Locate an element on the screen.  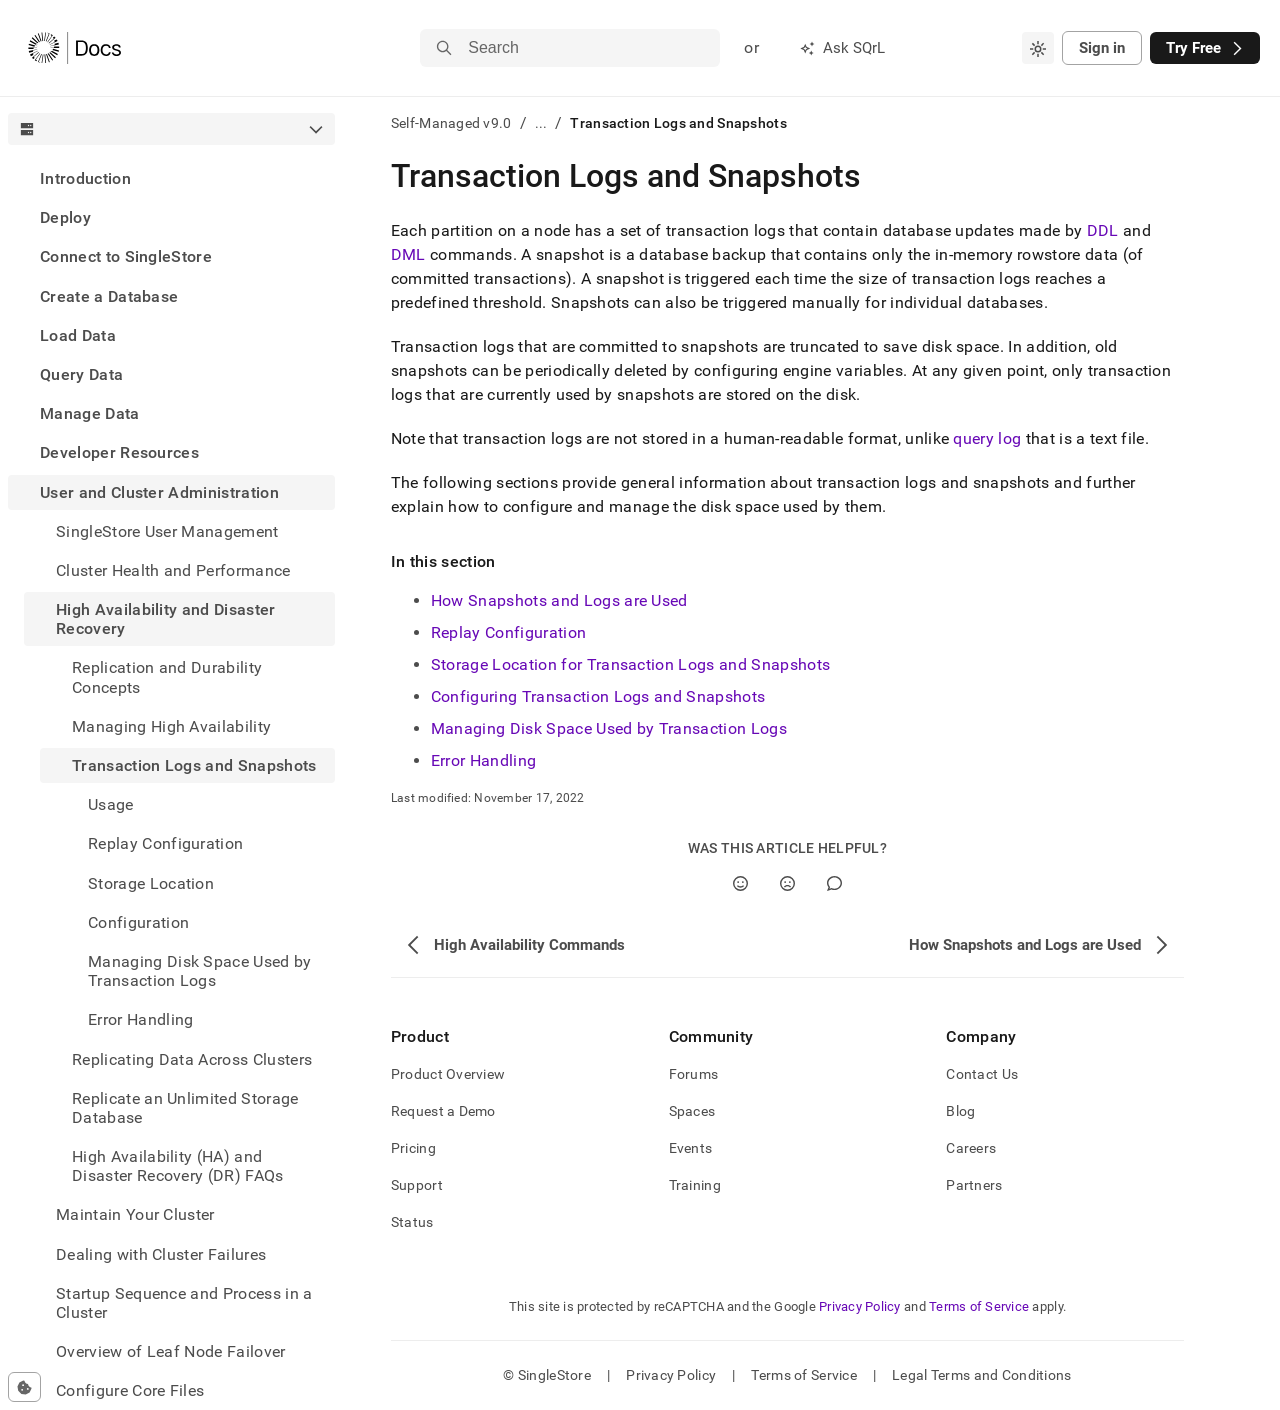
Replicating Data Across Clusters is located at coordinates (192, 1059).